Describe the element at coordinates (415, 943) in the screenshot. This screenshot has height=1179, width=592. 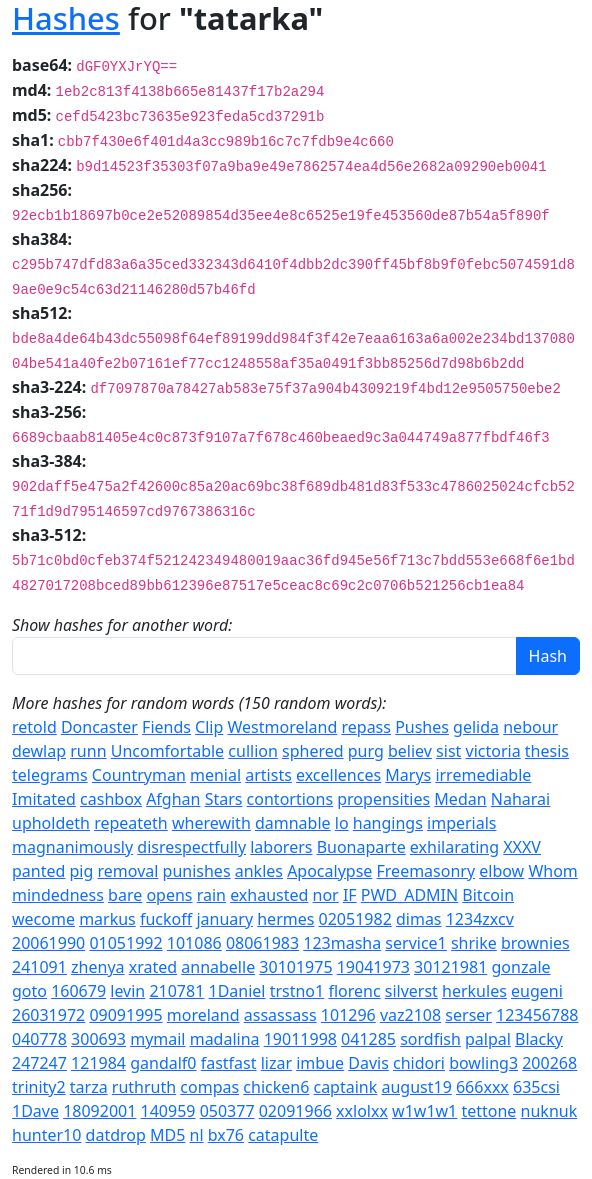
I see `service1` at that location.